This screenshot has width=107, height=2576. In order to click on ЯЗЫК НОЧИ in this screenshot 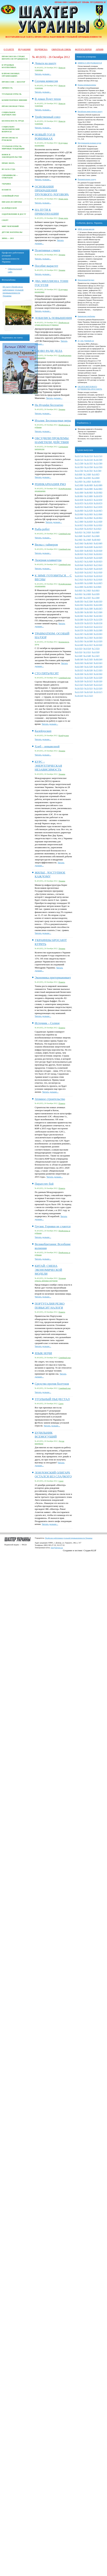, I will do `click(43, 1353)`.